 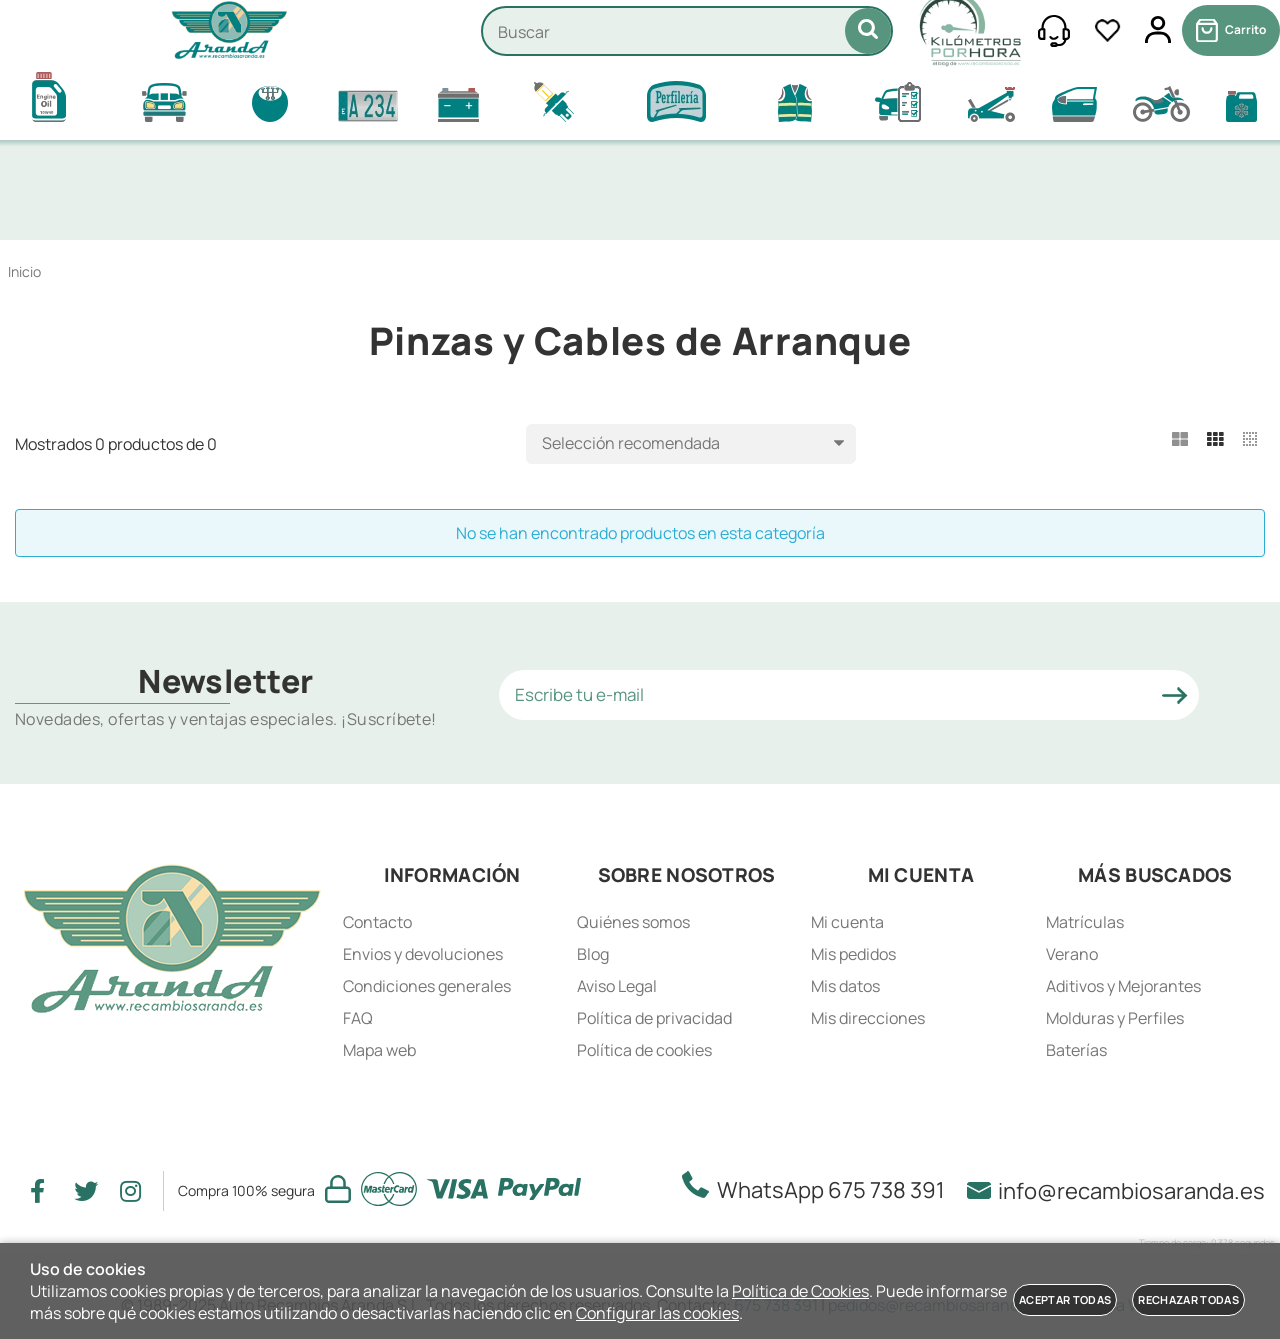 What do you see at coordinates (847, 922) in the screenshot?
I see `Mi cuenta` at bounding box center [847, 922].